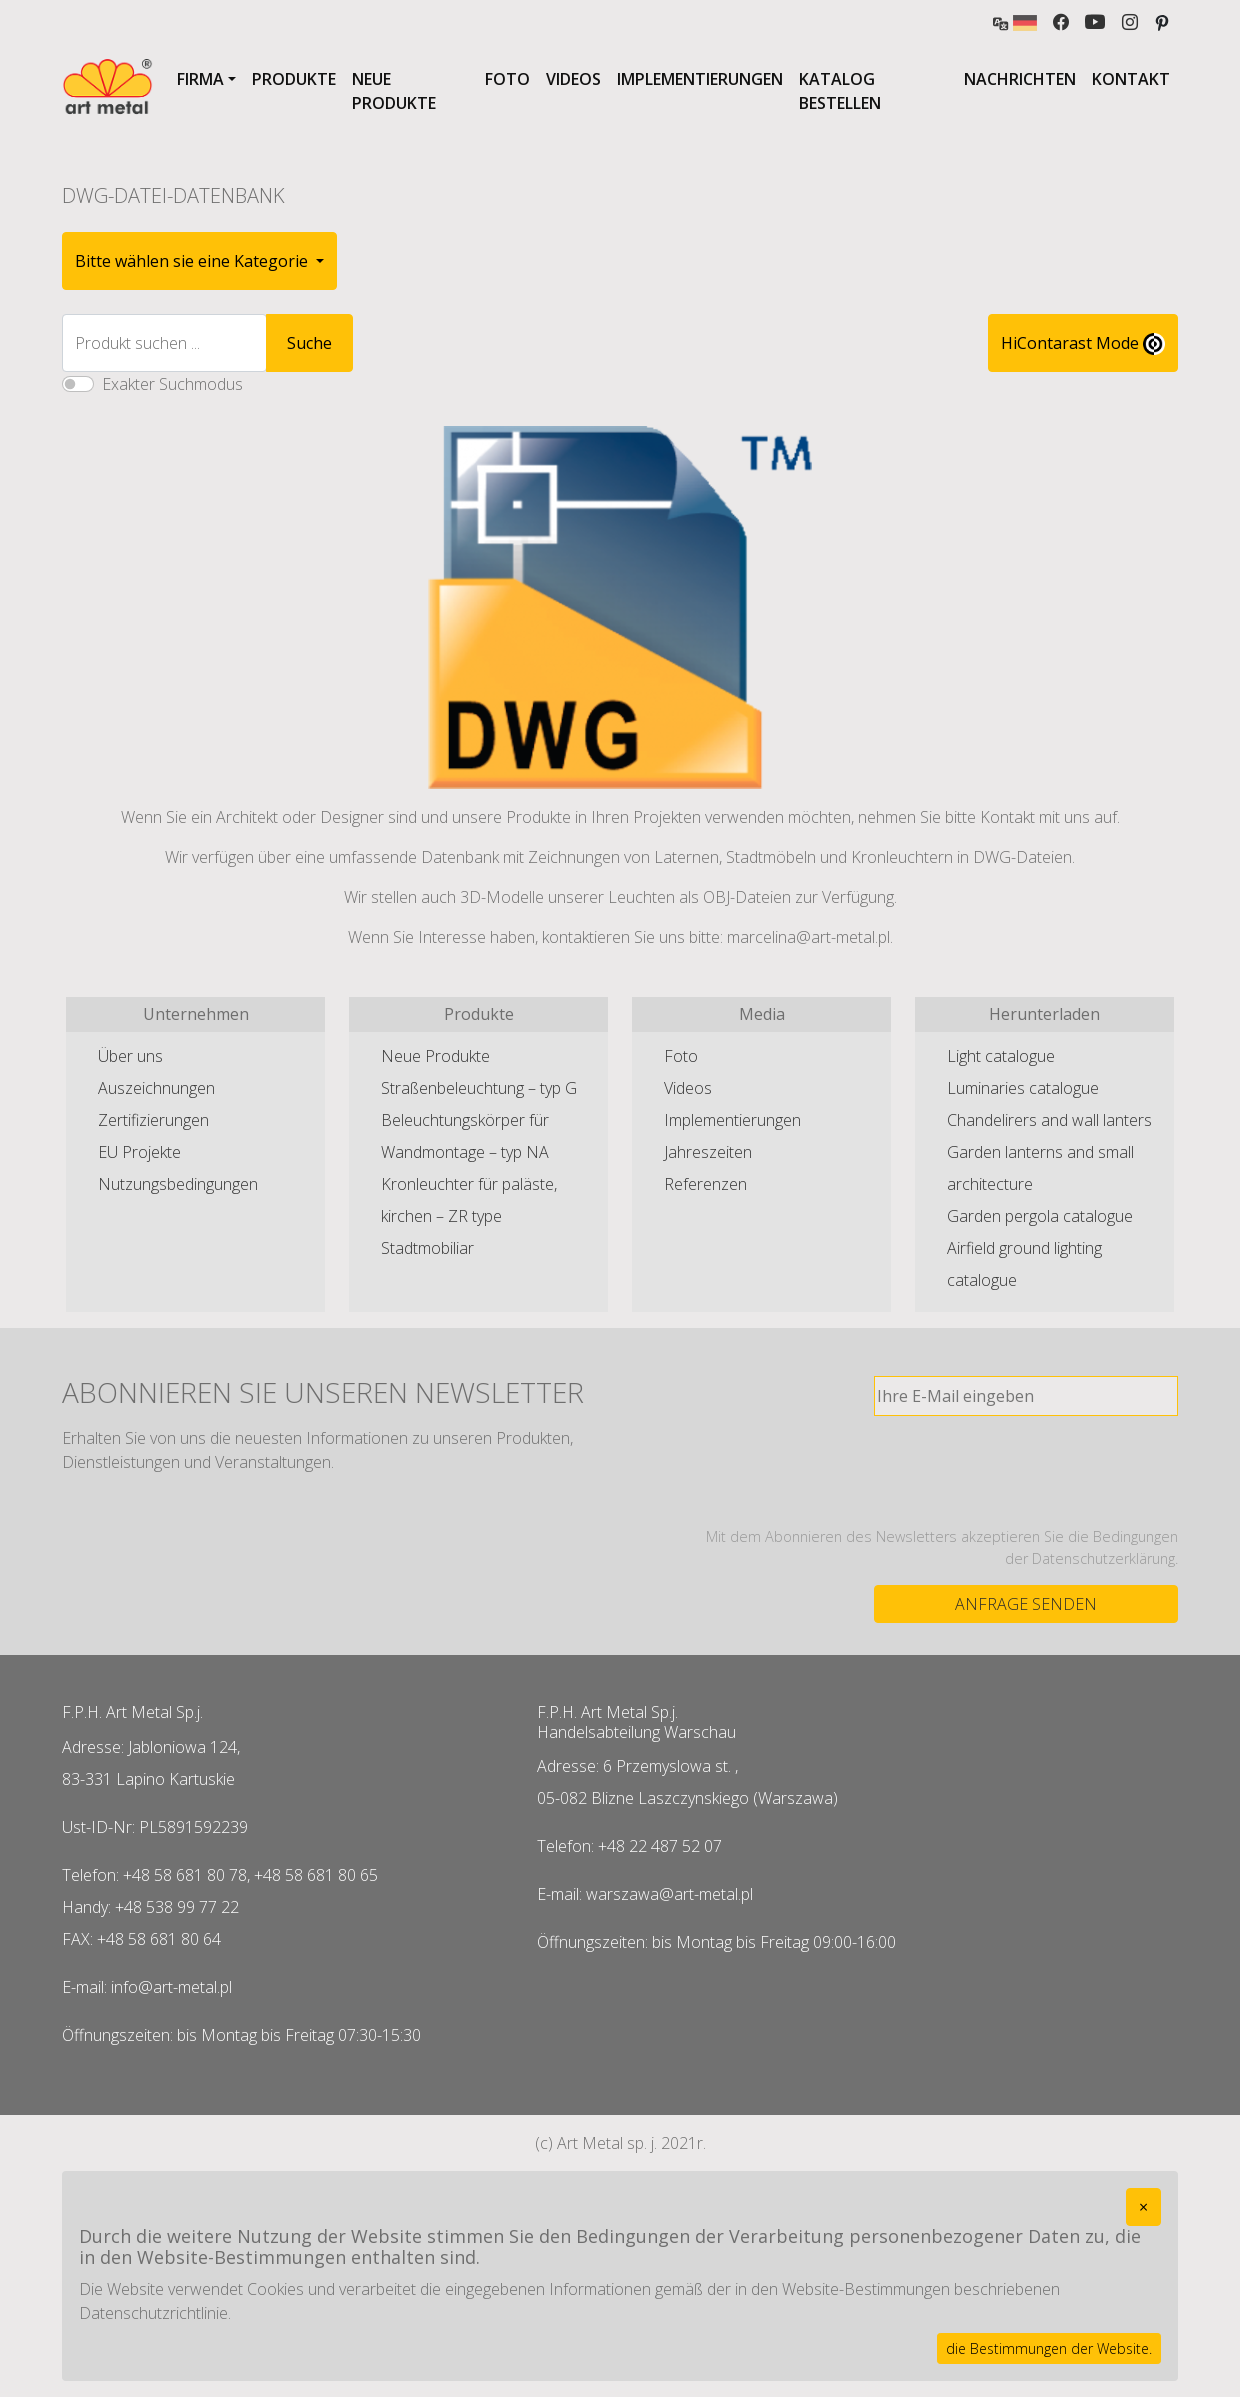 Image resolution: width=1240 pixels, height=2397 pixels. I want to click on Luminaries catalogue, so click(1023, 1088).